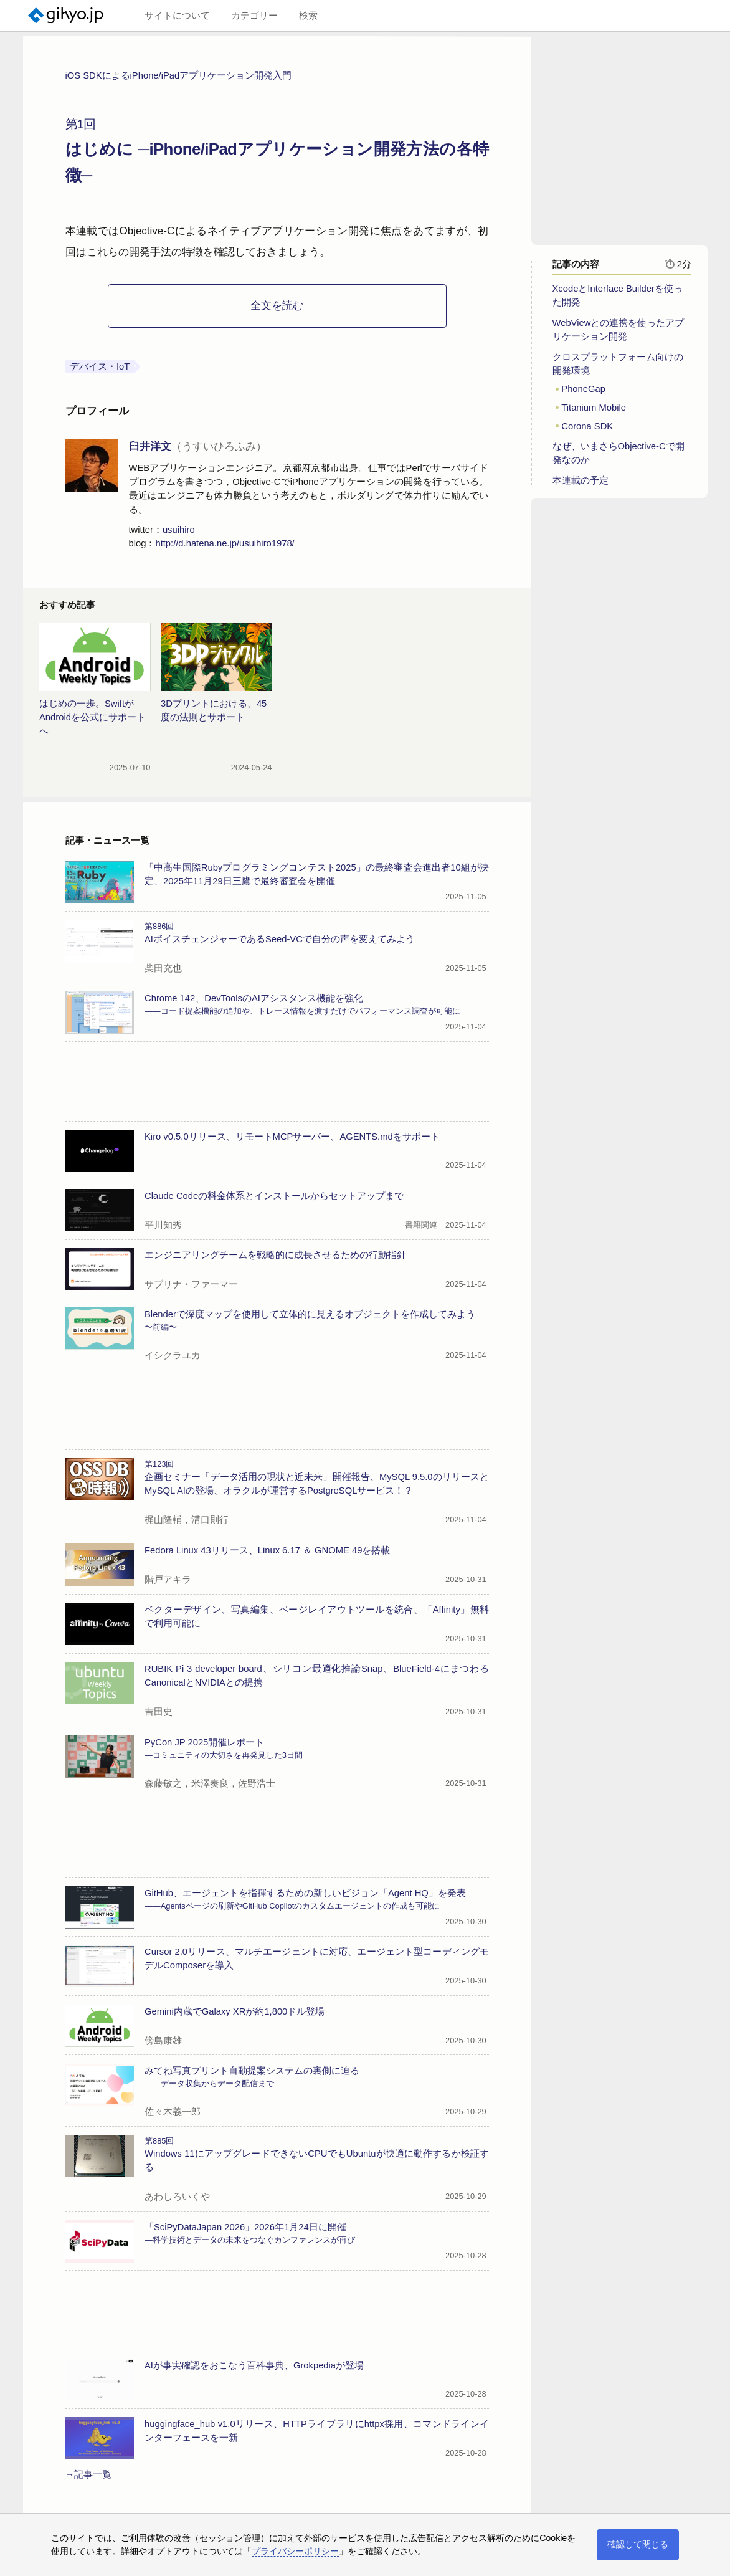 Image resolution: width=730 pixels, height=2576 pixels. Describe the element at coordinates (88, 2474) in the screenshot. I see `→記事一覧` at that location.